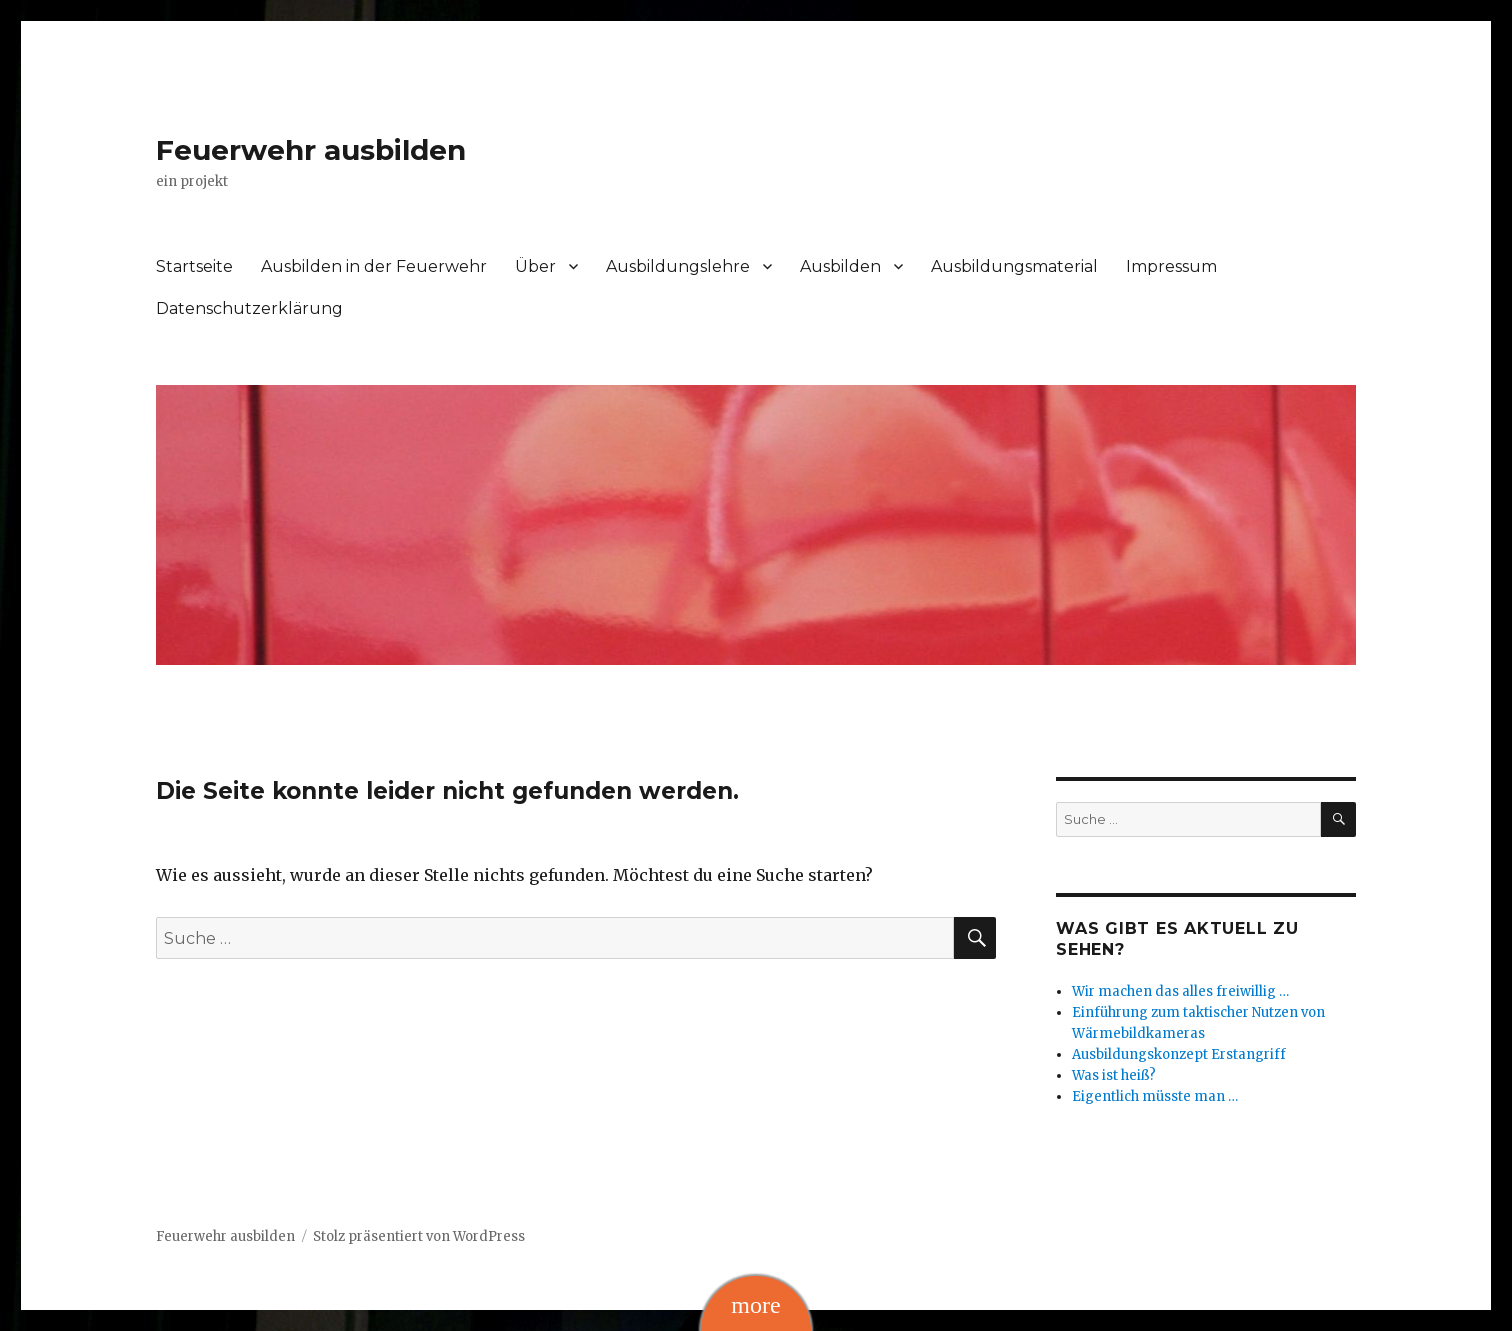  What do you see at coordinates (1180, 991) in the screenshot?
I see `Wir machen das alles freiwillig …` at bounding box center [1180, 991].